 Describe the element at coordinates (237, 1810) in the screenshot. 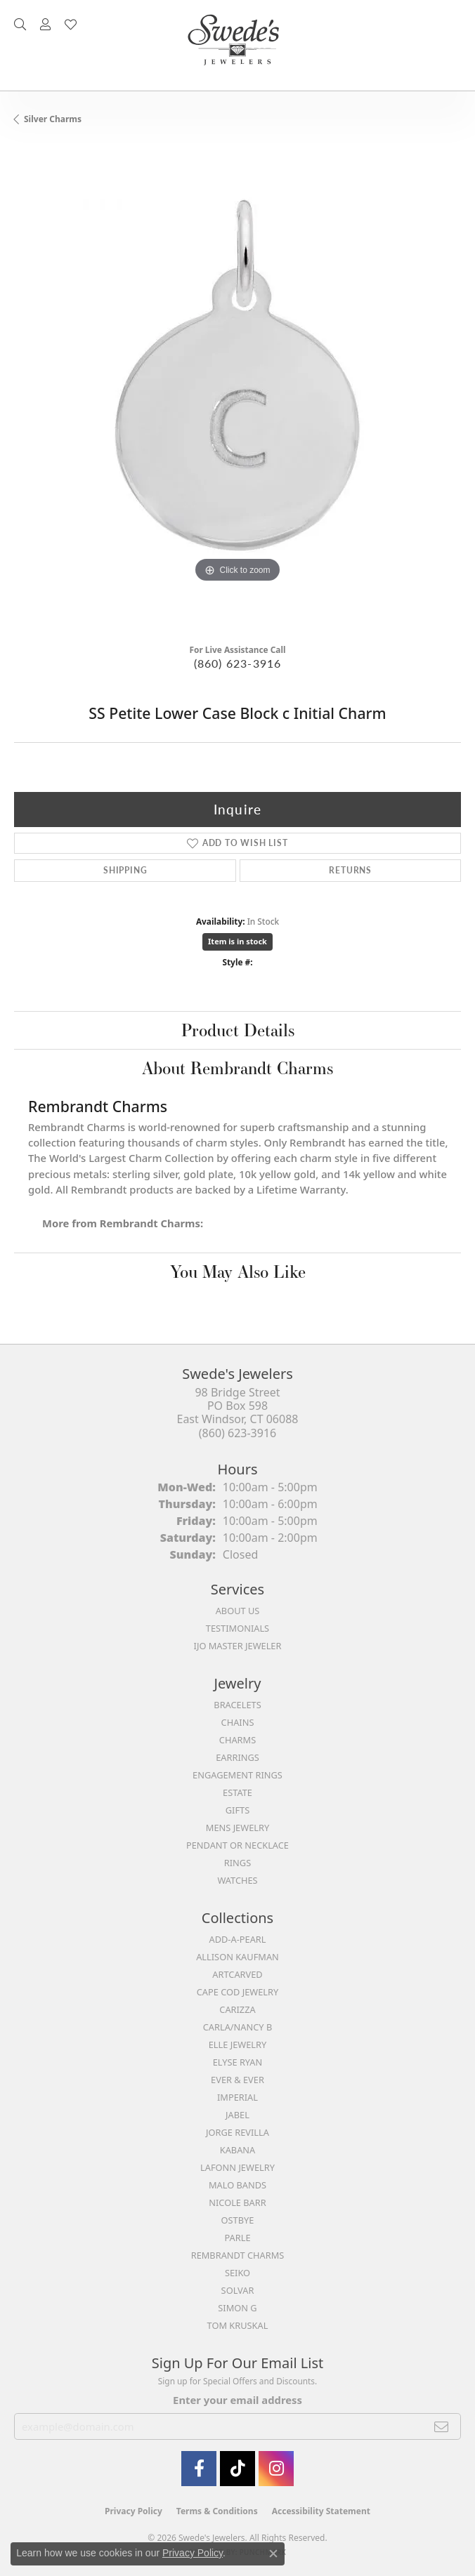

I see `Gifts [menuitem]` at that location.